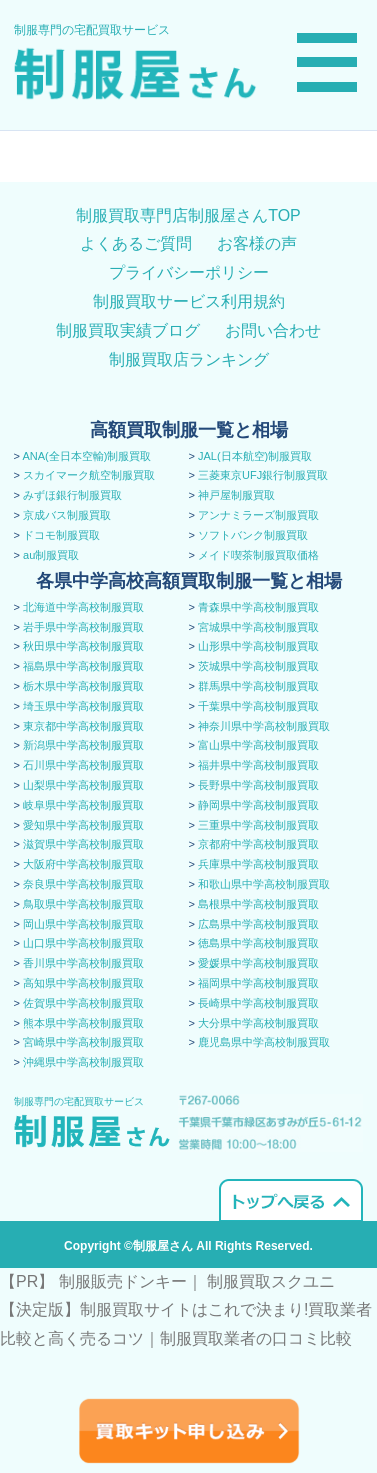 This screenshot has height=1473, width=377. I want to click on 徳島県中学高校制服買取, so click(258, 943).